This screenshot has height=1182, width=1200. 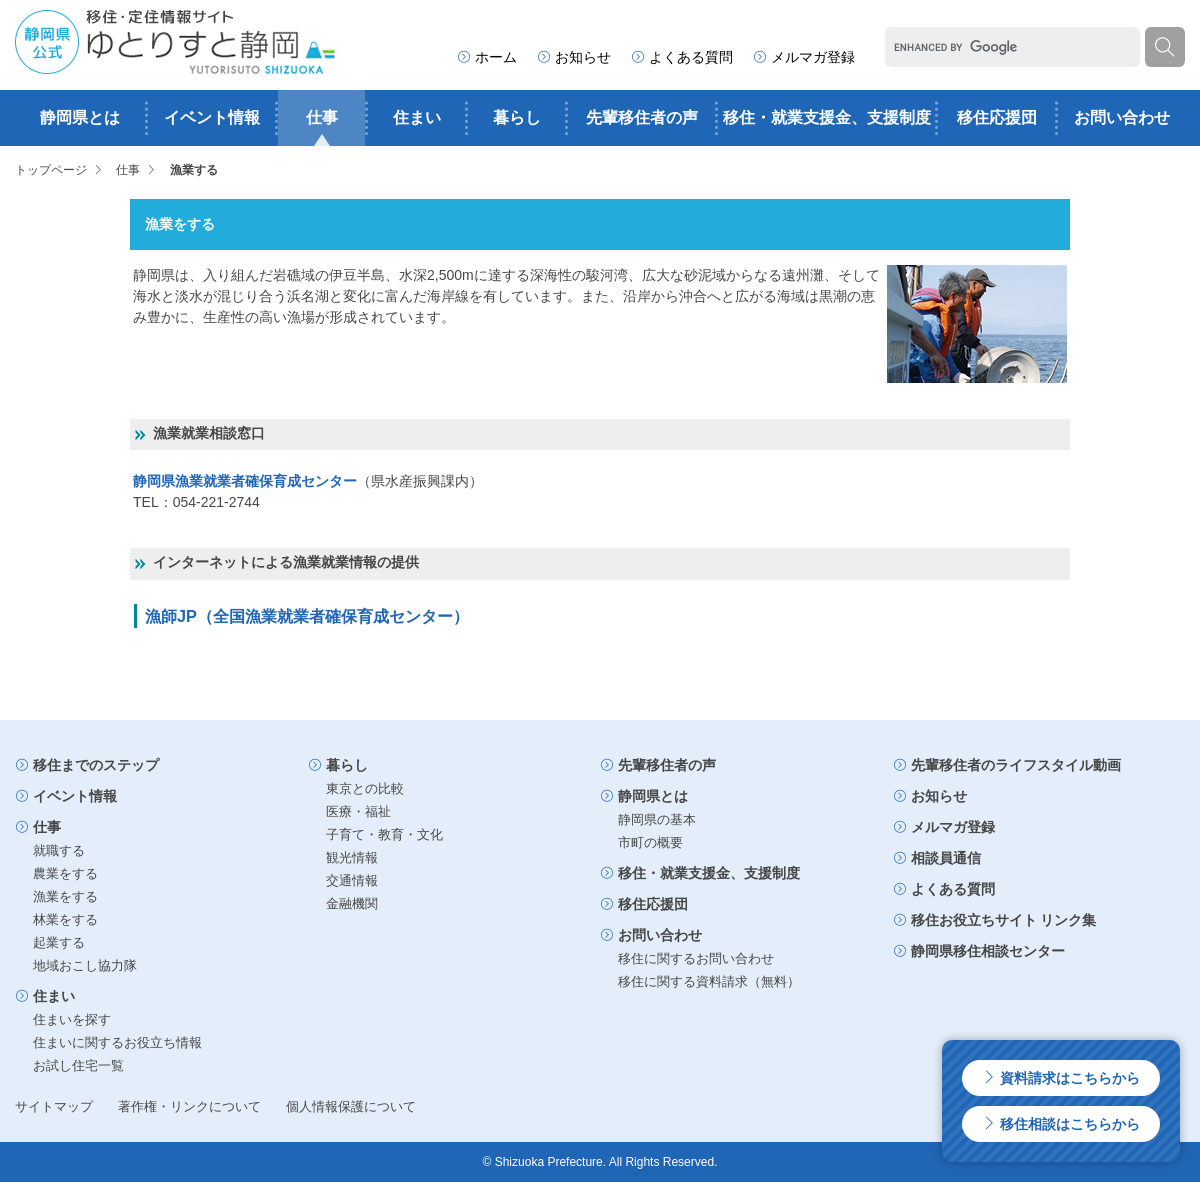 What do you see at coordinates (1061, 1078) in the screenshot?
I see `資料請求はこちらから` at bounding box center [1061, 1078].